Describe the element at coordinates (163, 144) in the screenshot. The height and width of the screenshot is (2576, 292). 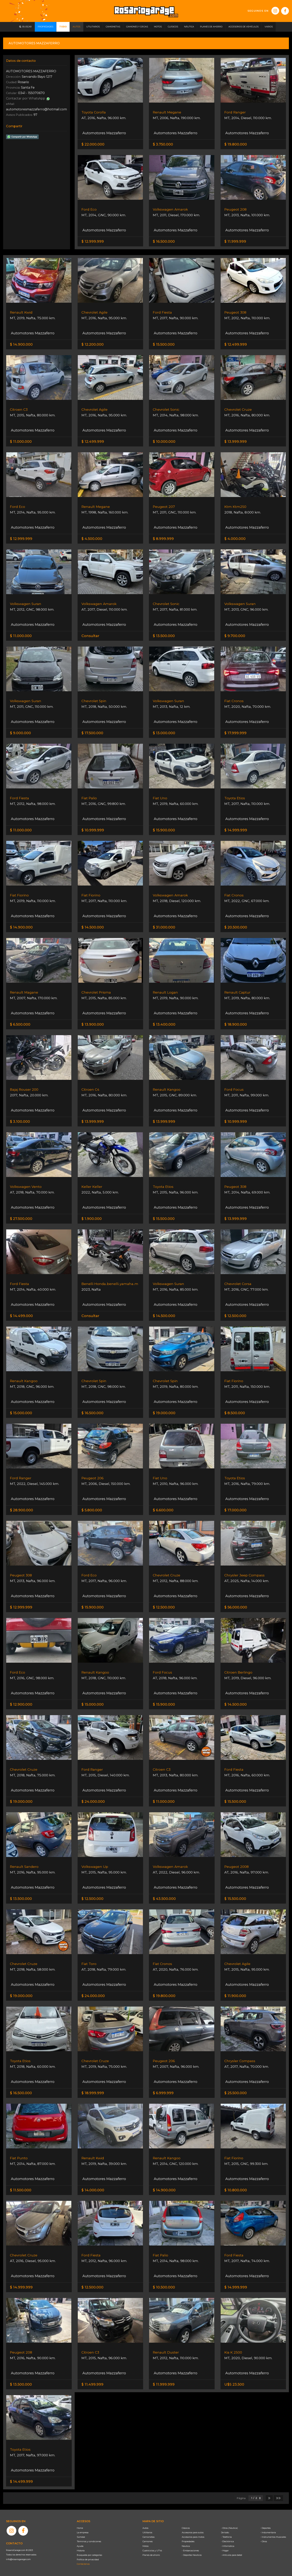
I see `$ 3.750.000` at that location.